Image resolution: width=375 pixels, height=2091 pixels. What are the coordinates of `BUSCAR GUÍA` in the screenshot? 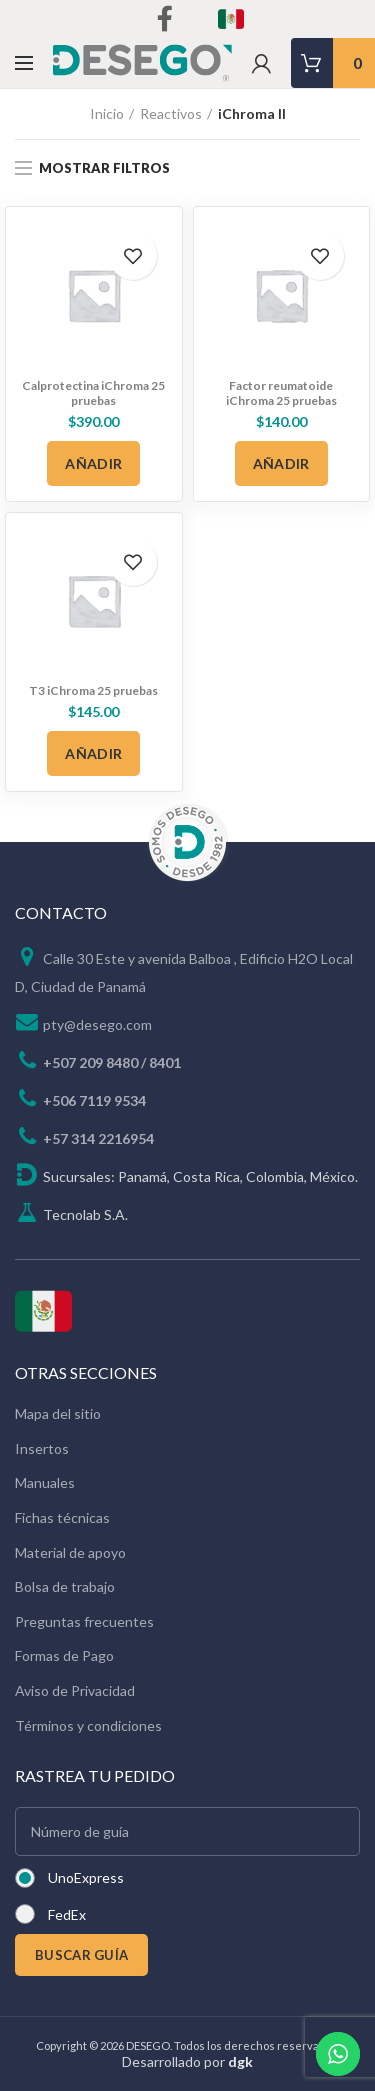 It's located at (81, 1955).